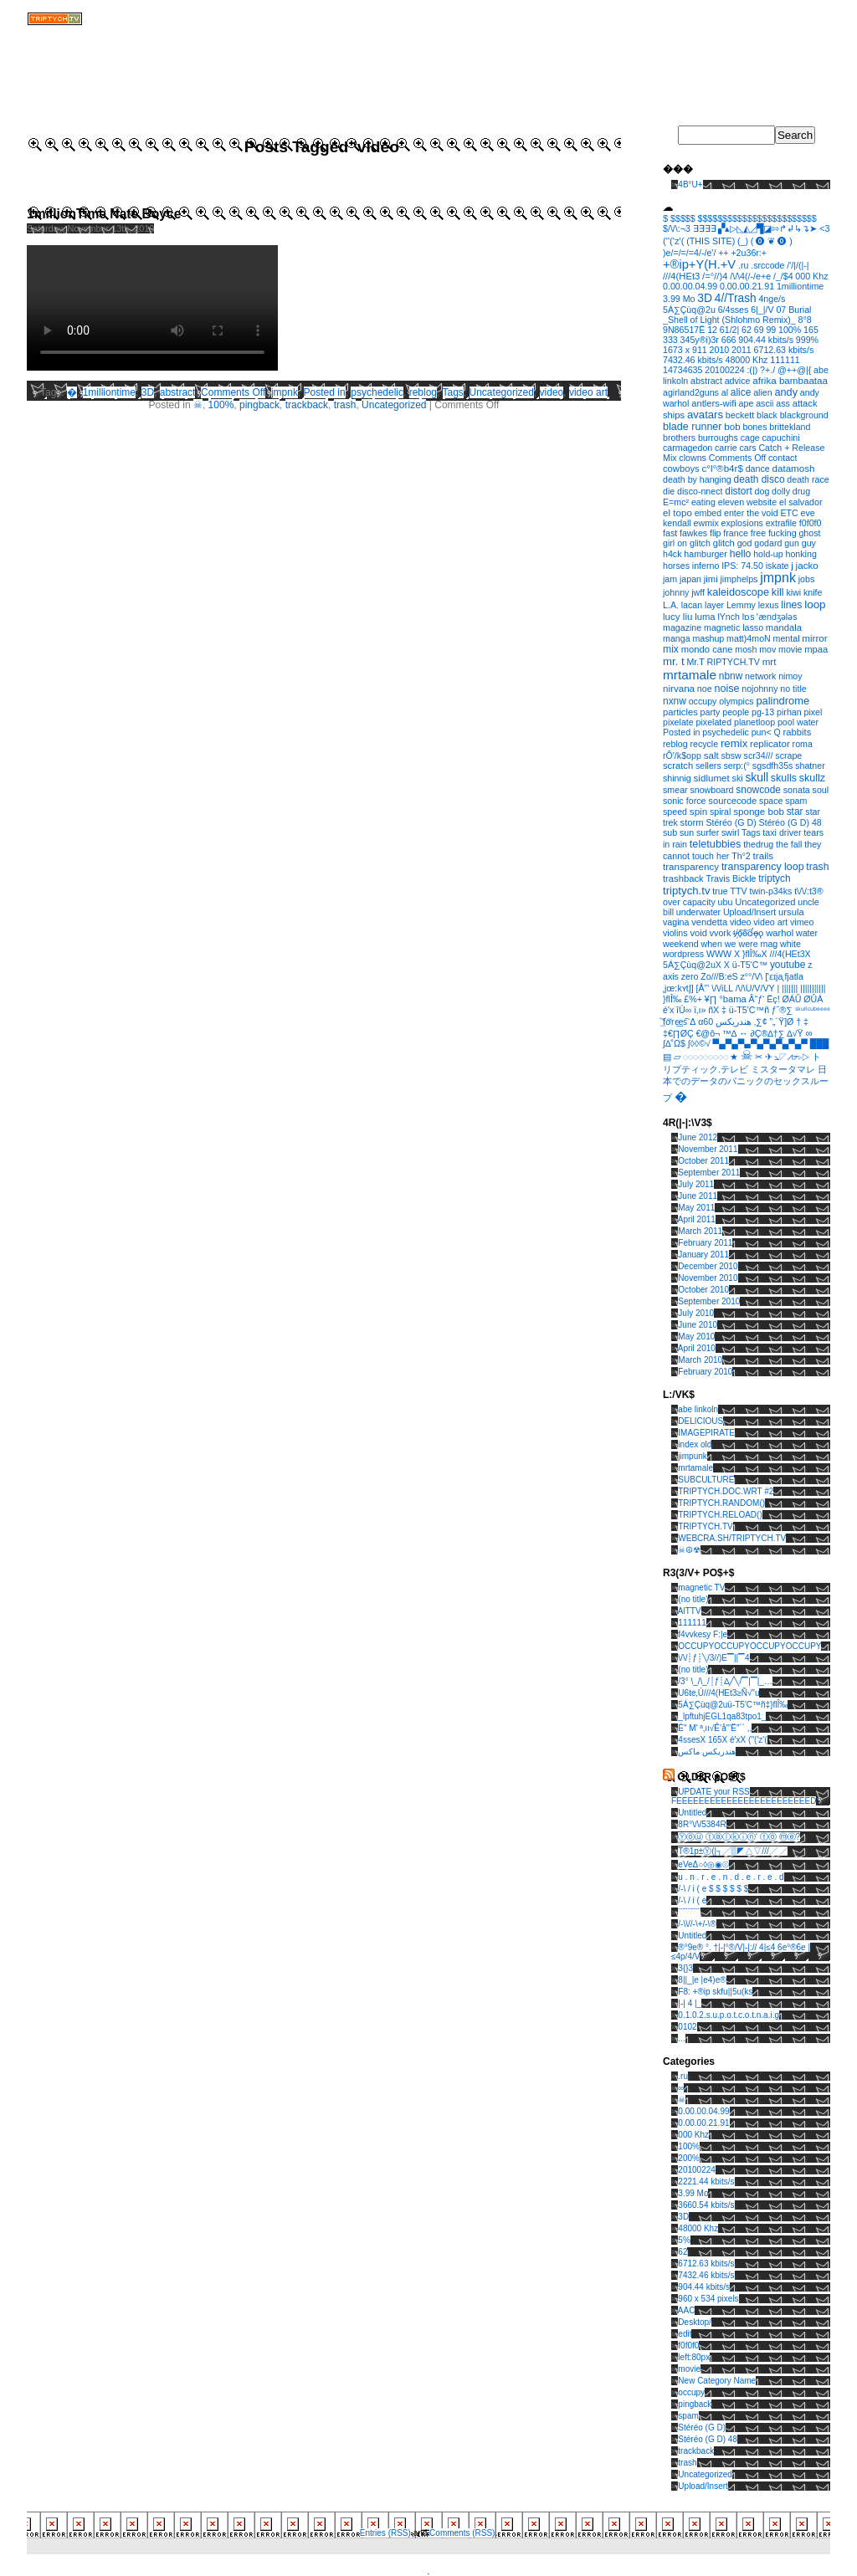  What do you see at coordinates (734, 1057) in the screenshot?
I see `★ [★ (1 item)]` at bounding box center [734, 1057].